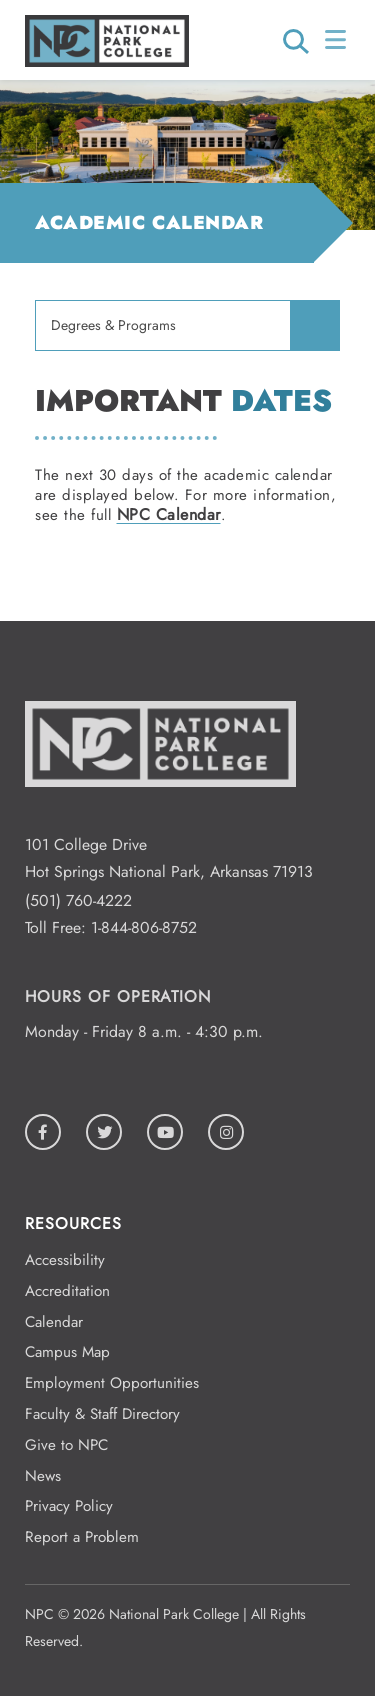  I want to click on Degrees & Programs [menuitem], so click(113, 325).